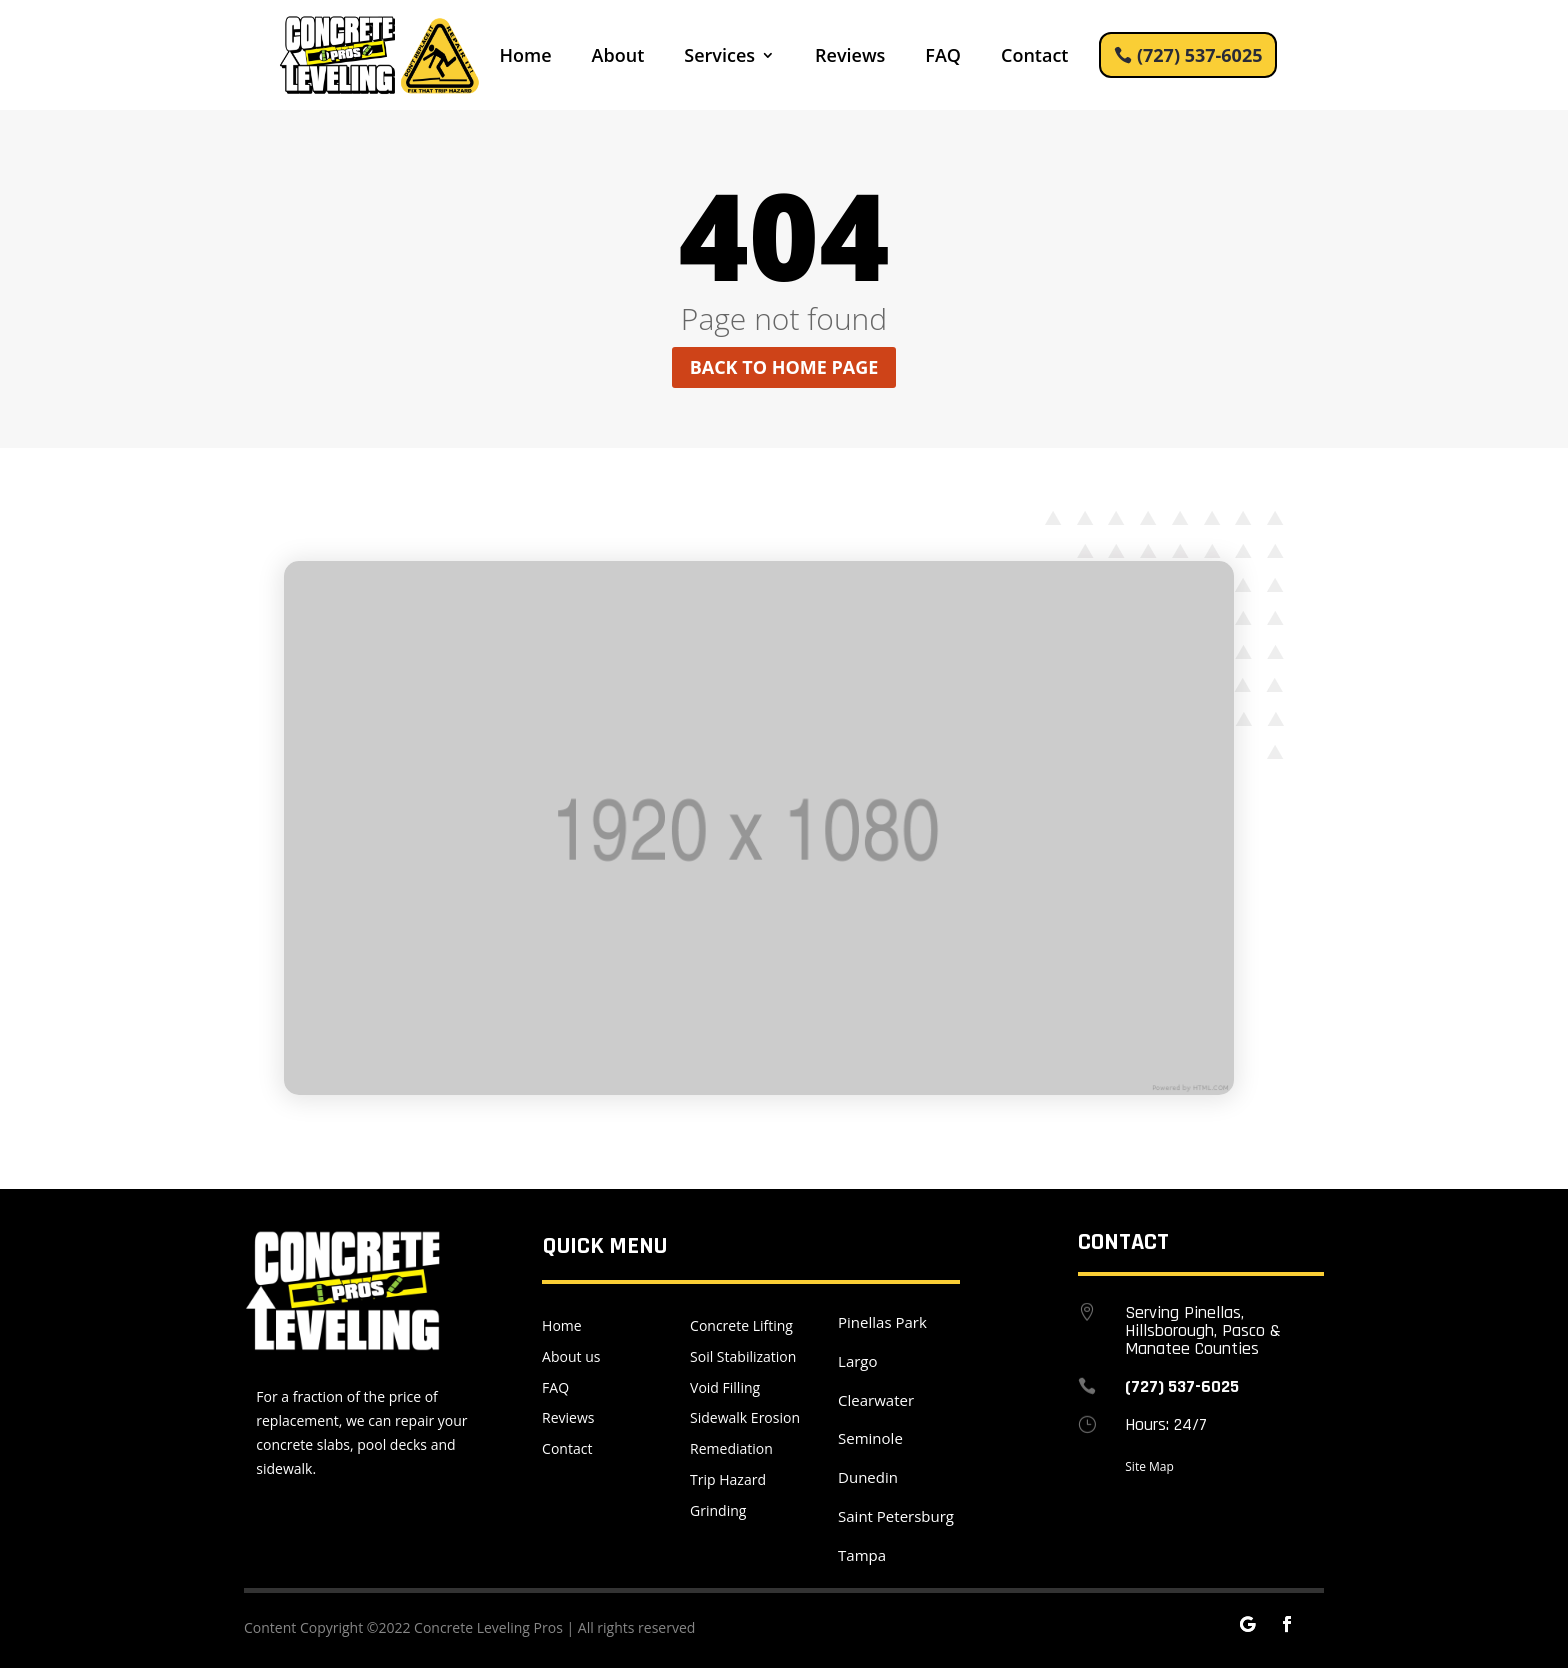 The width and height of the screenshot is (1568, 1668). Describe the element at coordinates (526, 57) in the screenshot. I see `Home` at that location.